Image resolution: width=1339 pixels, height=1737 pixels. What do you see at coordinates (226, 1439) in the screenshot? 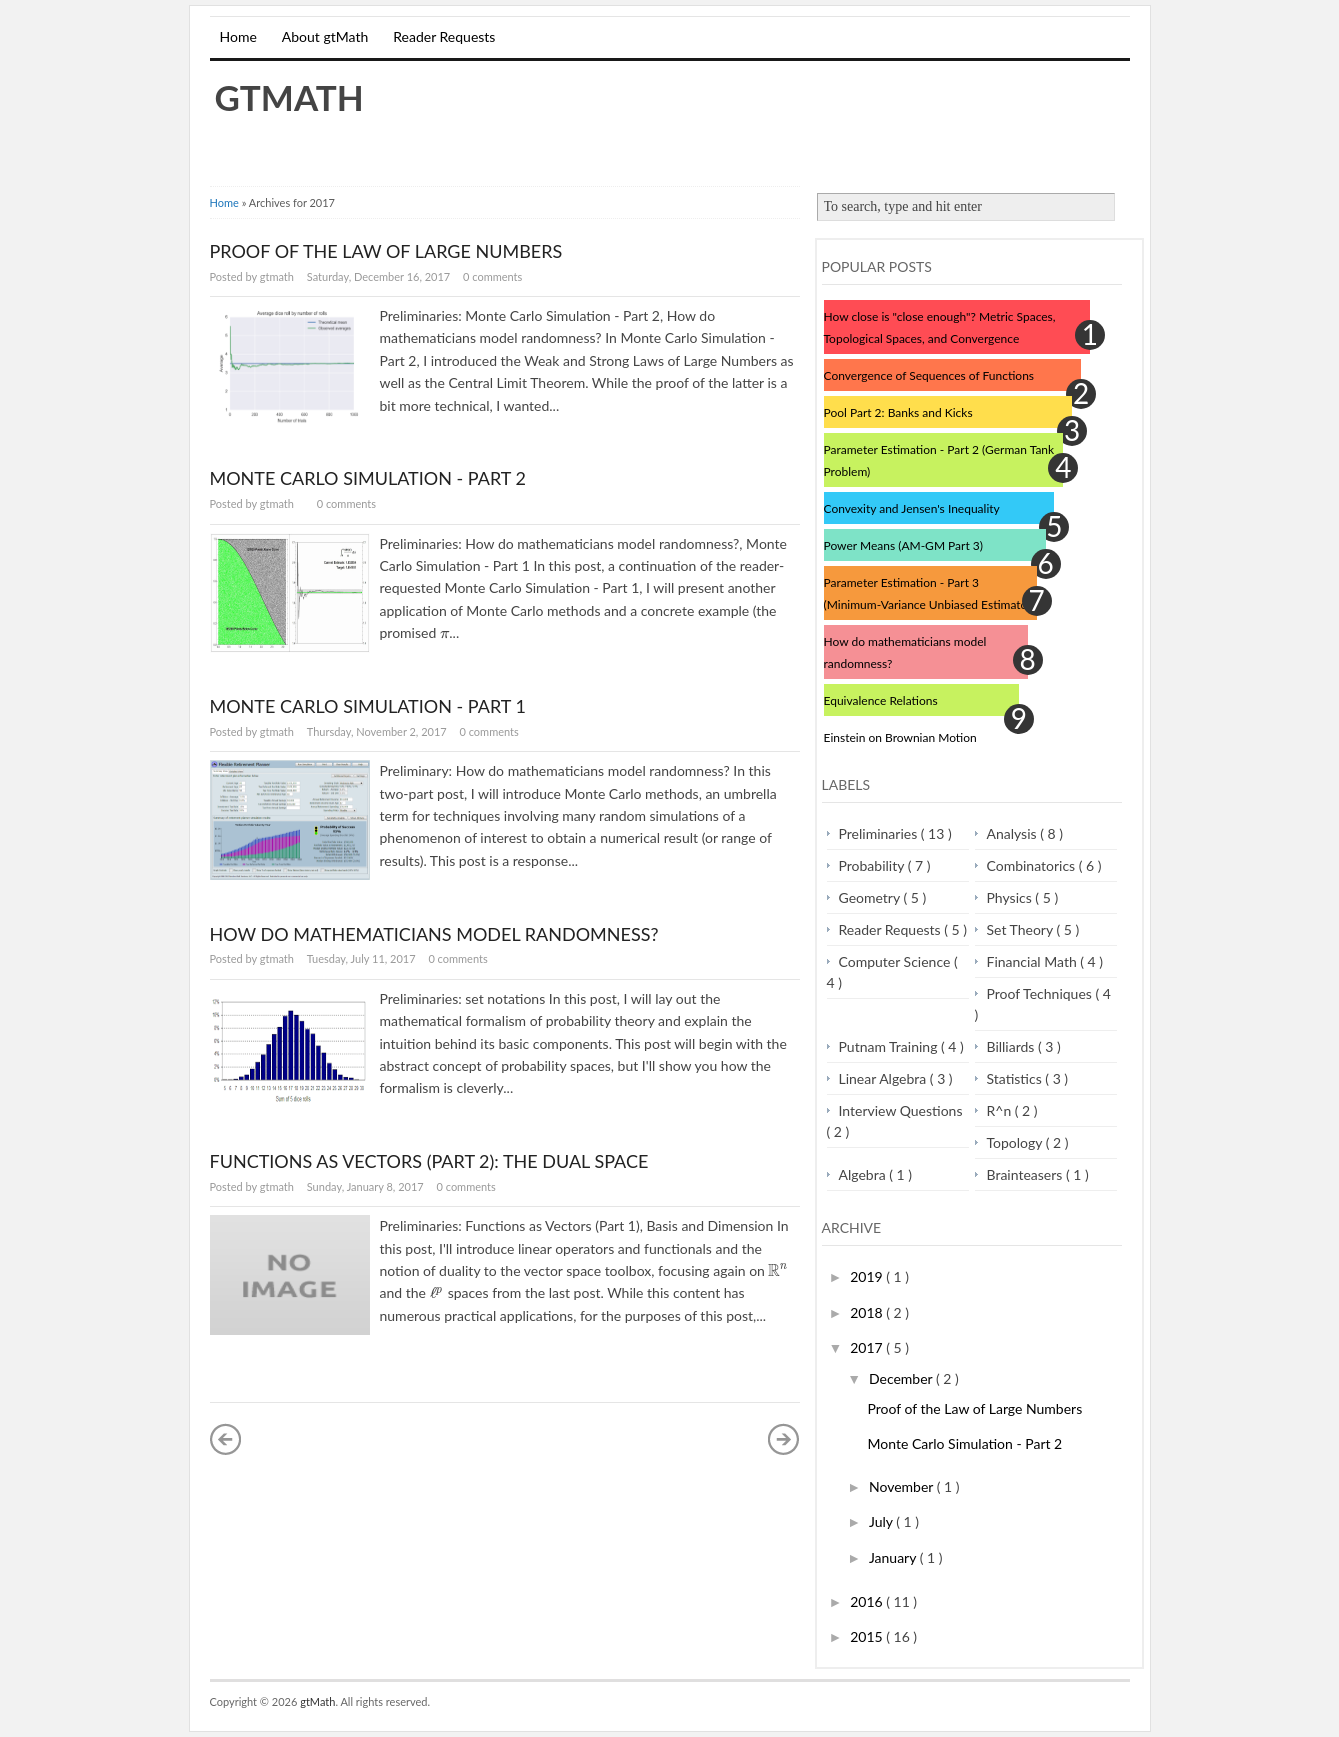
I see `« Newer Posts` at bounding box center [226, 1439].